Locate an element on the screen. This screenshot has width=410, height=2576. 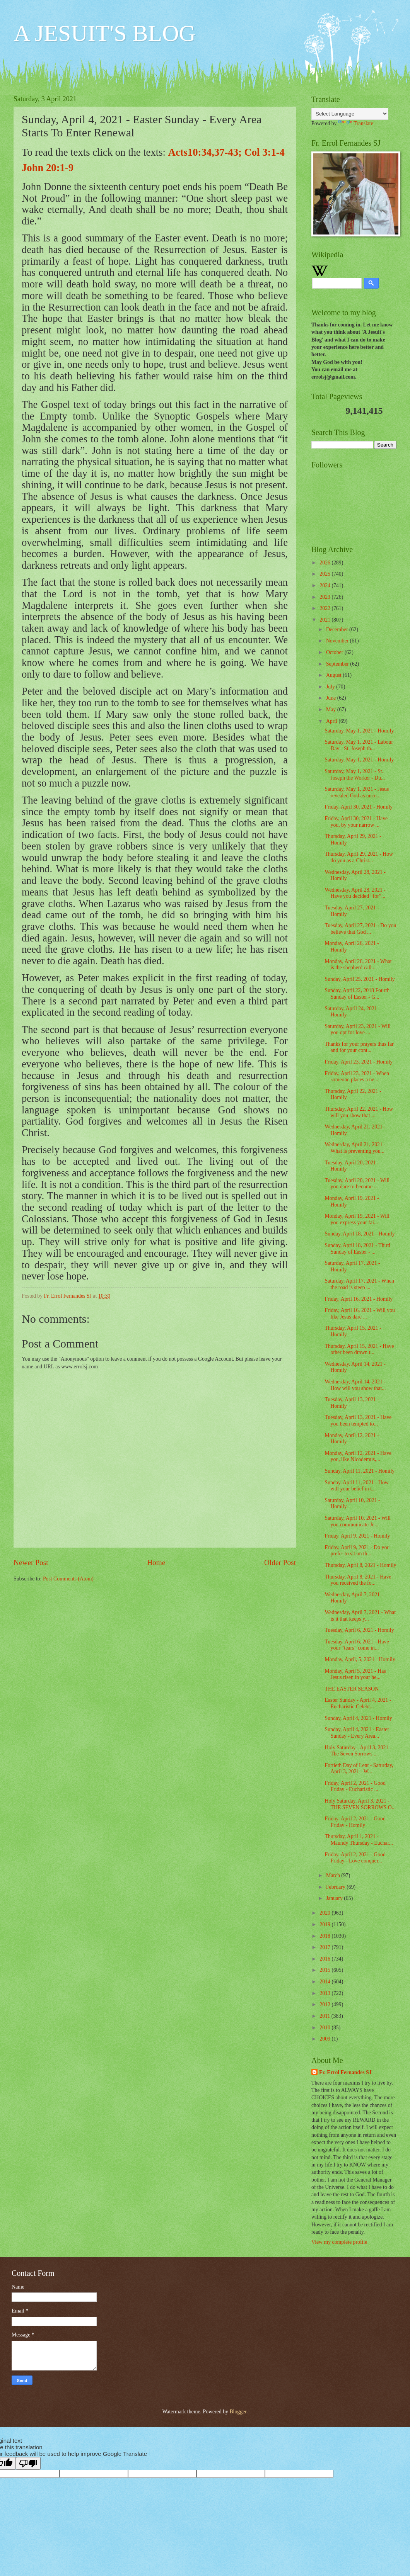
May is located at coordinates (331, 709).